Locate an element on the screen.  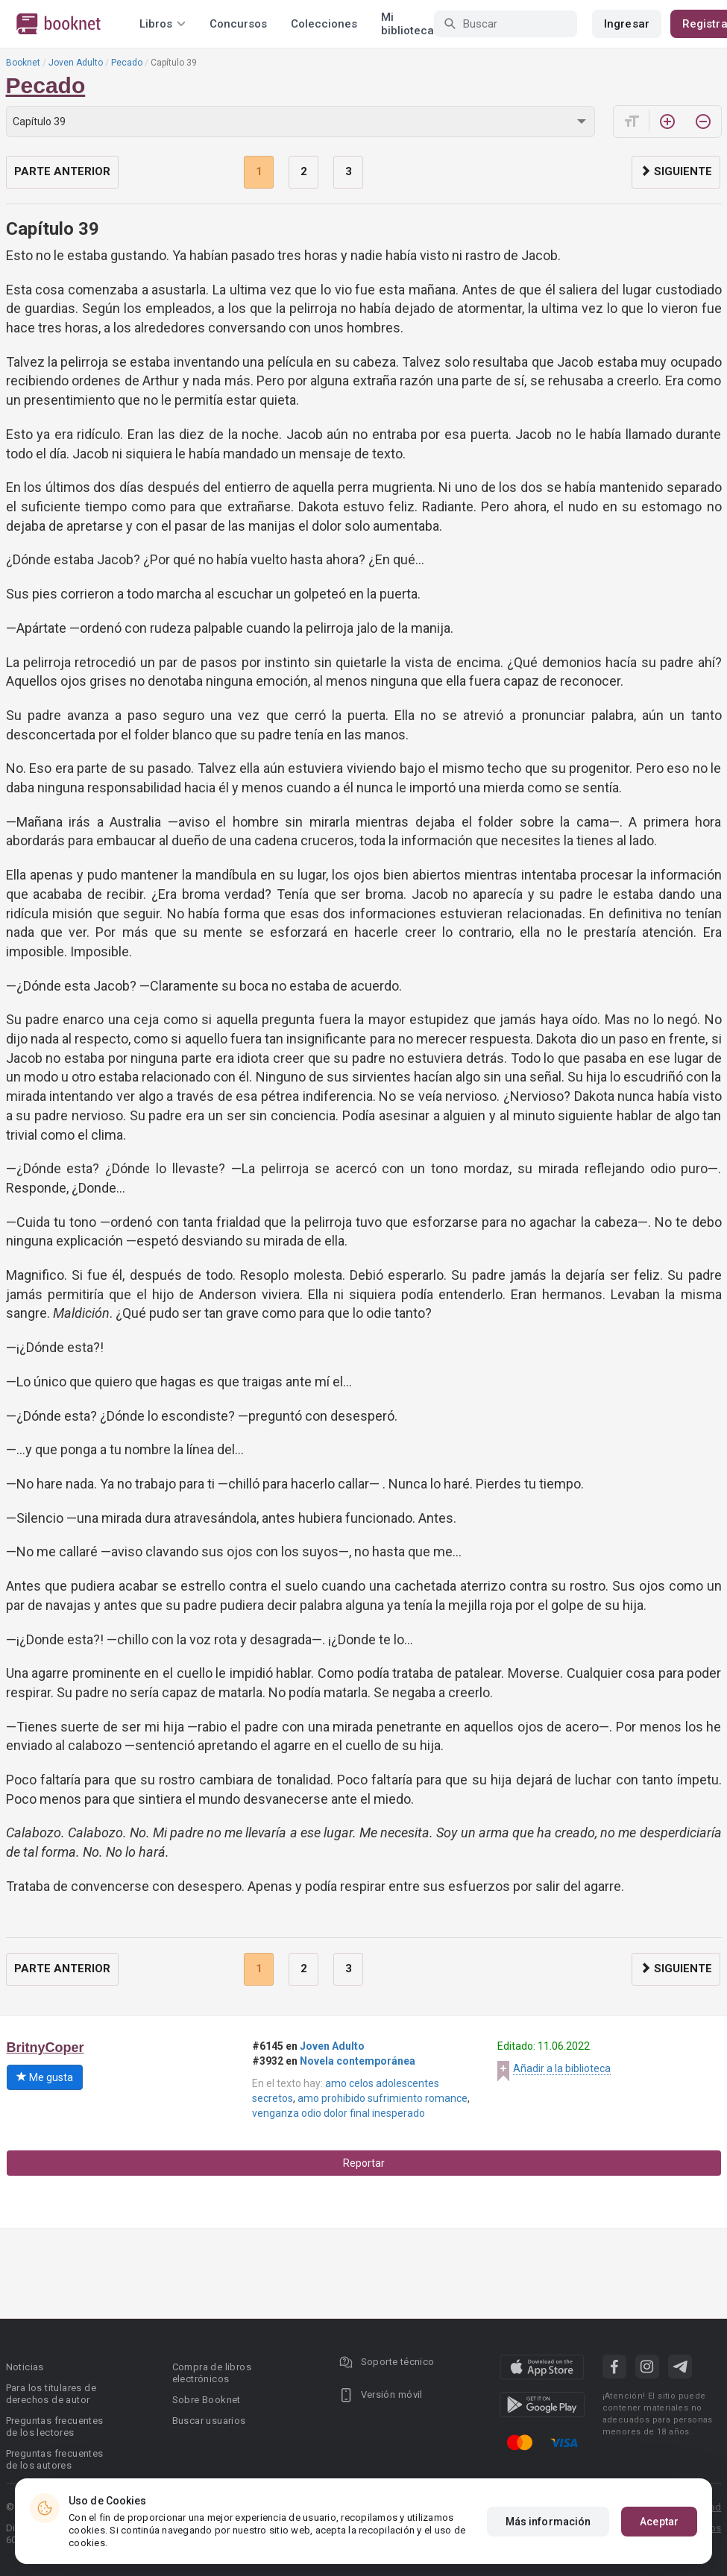
Sobre Booknet is located at coordinates (206, 2399).